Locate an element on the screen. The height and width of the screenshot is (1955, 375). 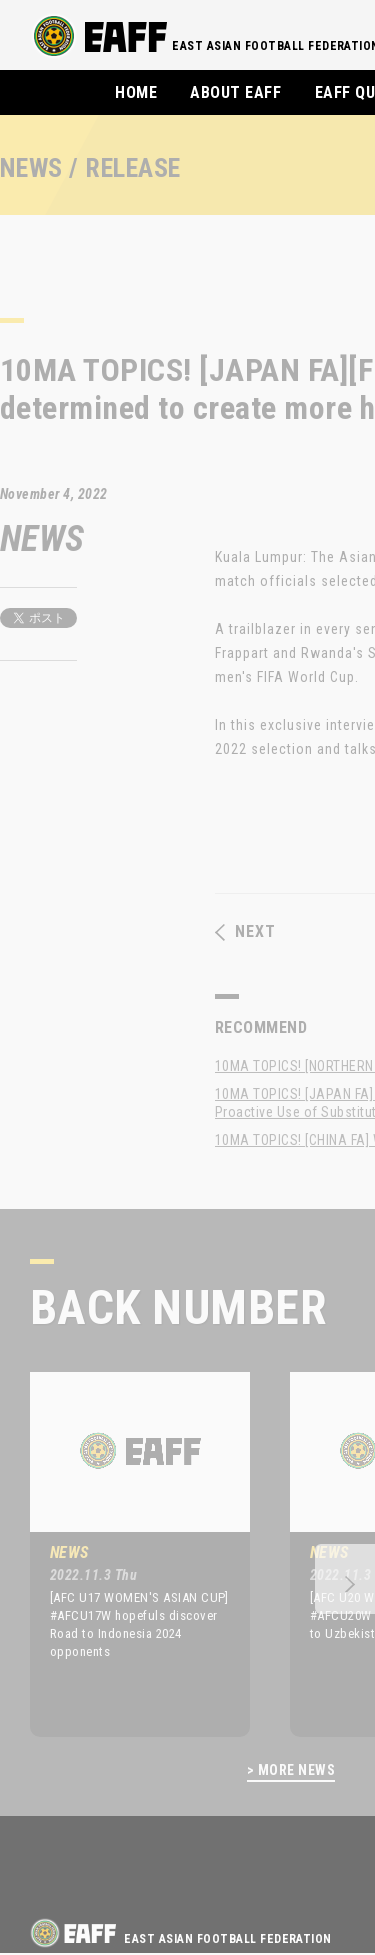
[option] is located at coordinates (125, 1554).